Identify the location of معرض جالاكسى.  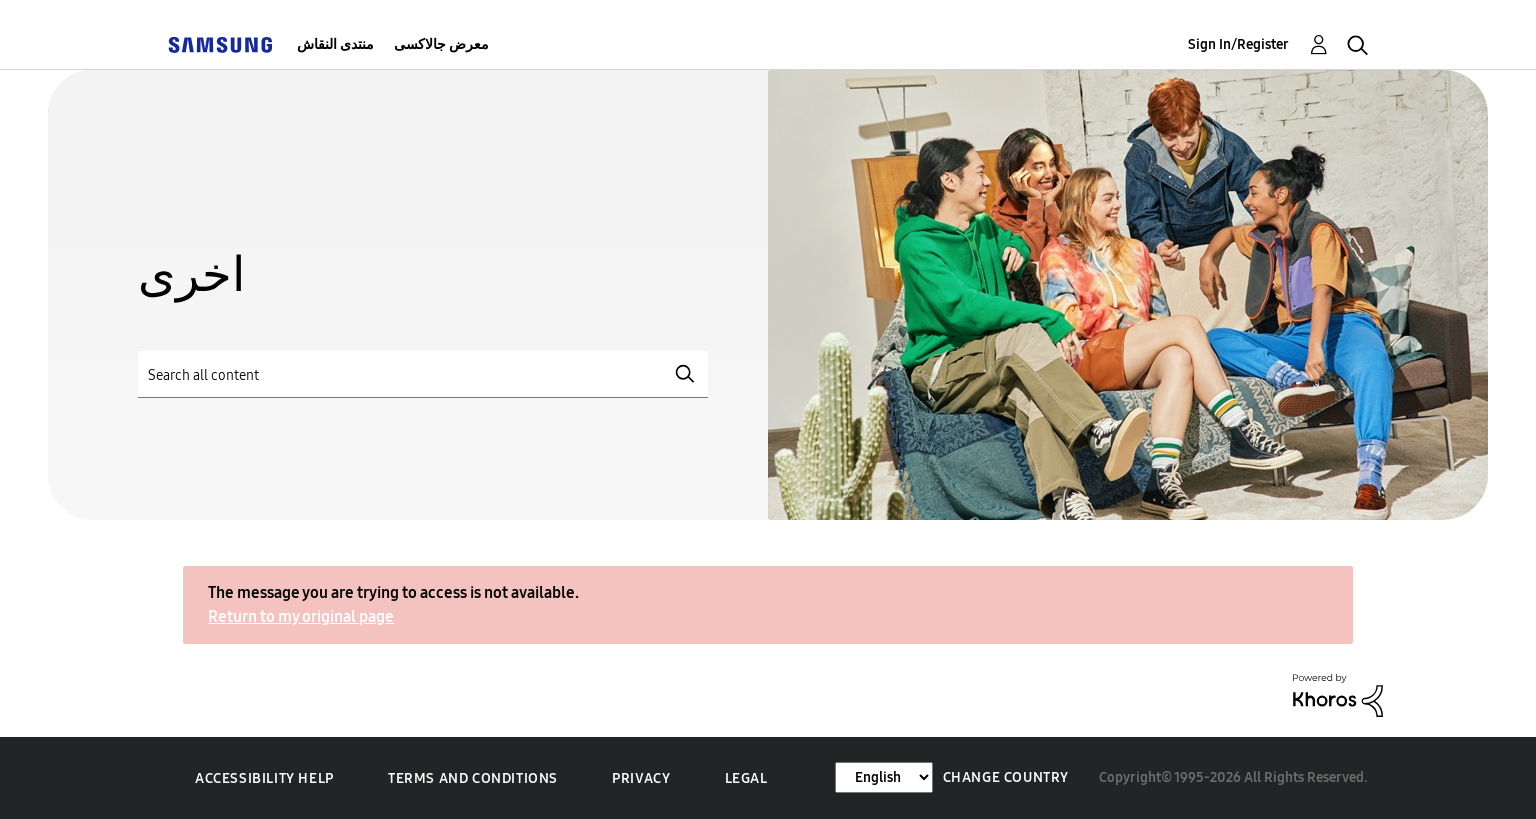
(441, 44).